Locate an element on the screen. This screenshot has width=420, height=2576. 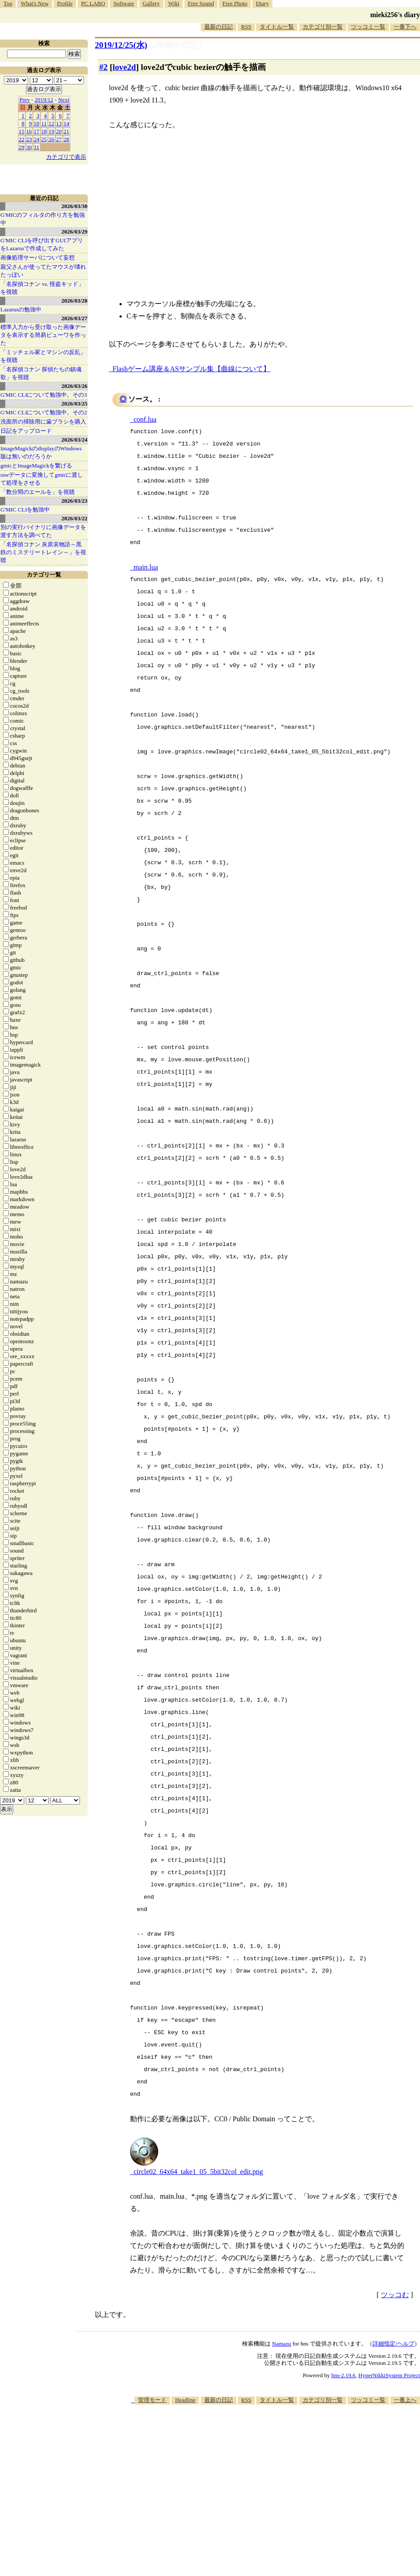
カテゴリ一覧 is located at coordinates (44, 574).